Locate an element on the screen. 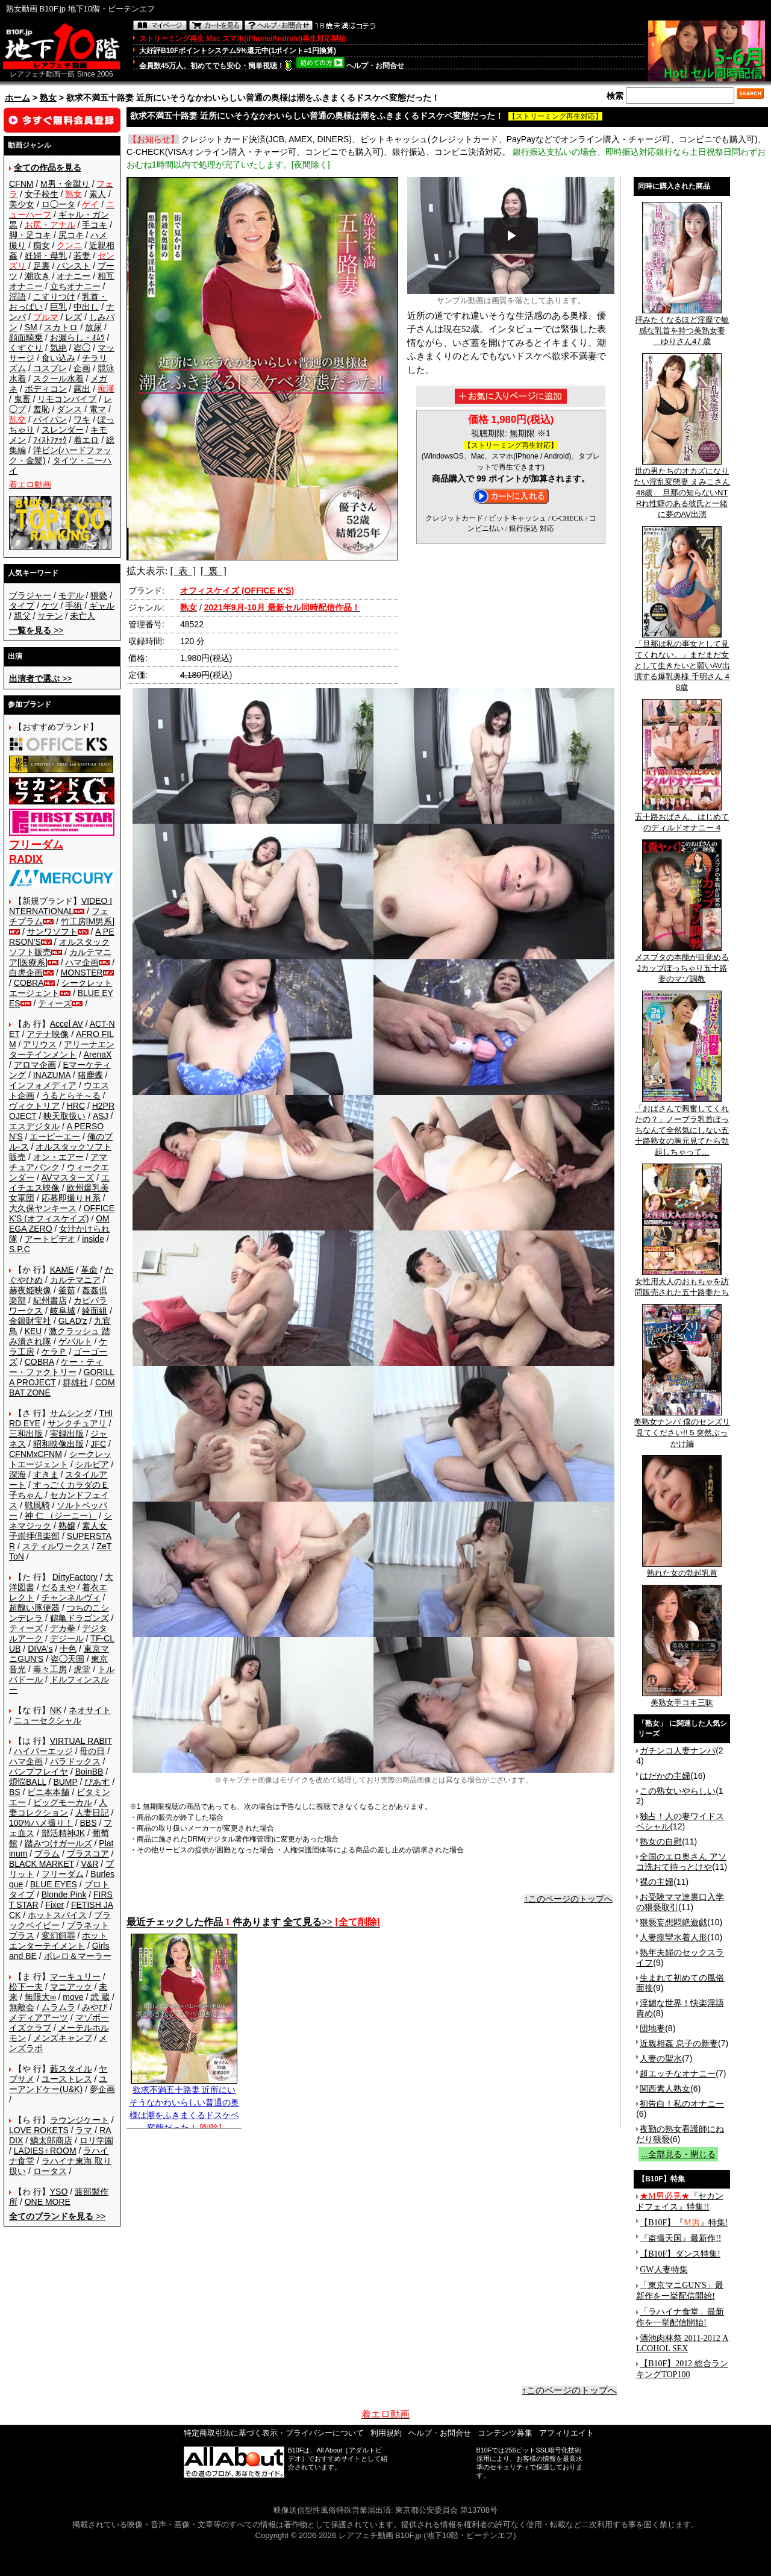 The height and width of the screenshot is (2576, 771). ビッグモーカル is located at coordinates (62, 1802).